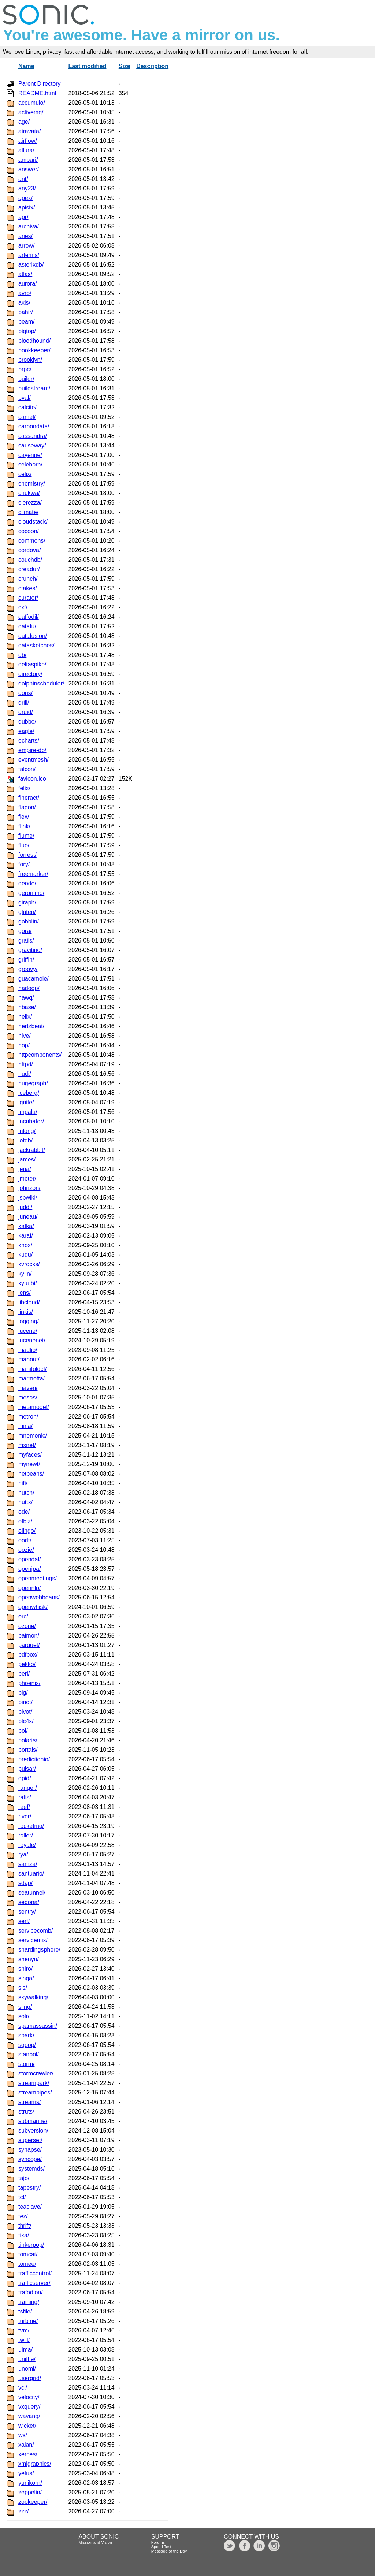 The width and height of the screenshot is (375, 2576). Describe the element at coordinates (22, 2435) in the screenshot. I see `ws/` at that location.